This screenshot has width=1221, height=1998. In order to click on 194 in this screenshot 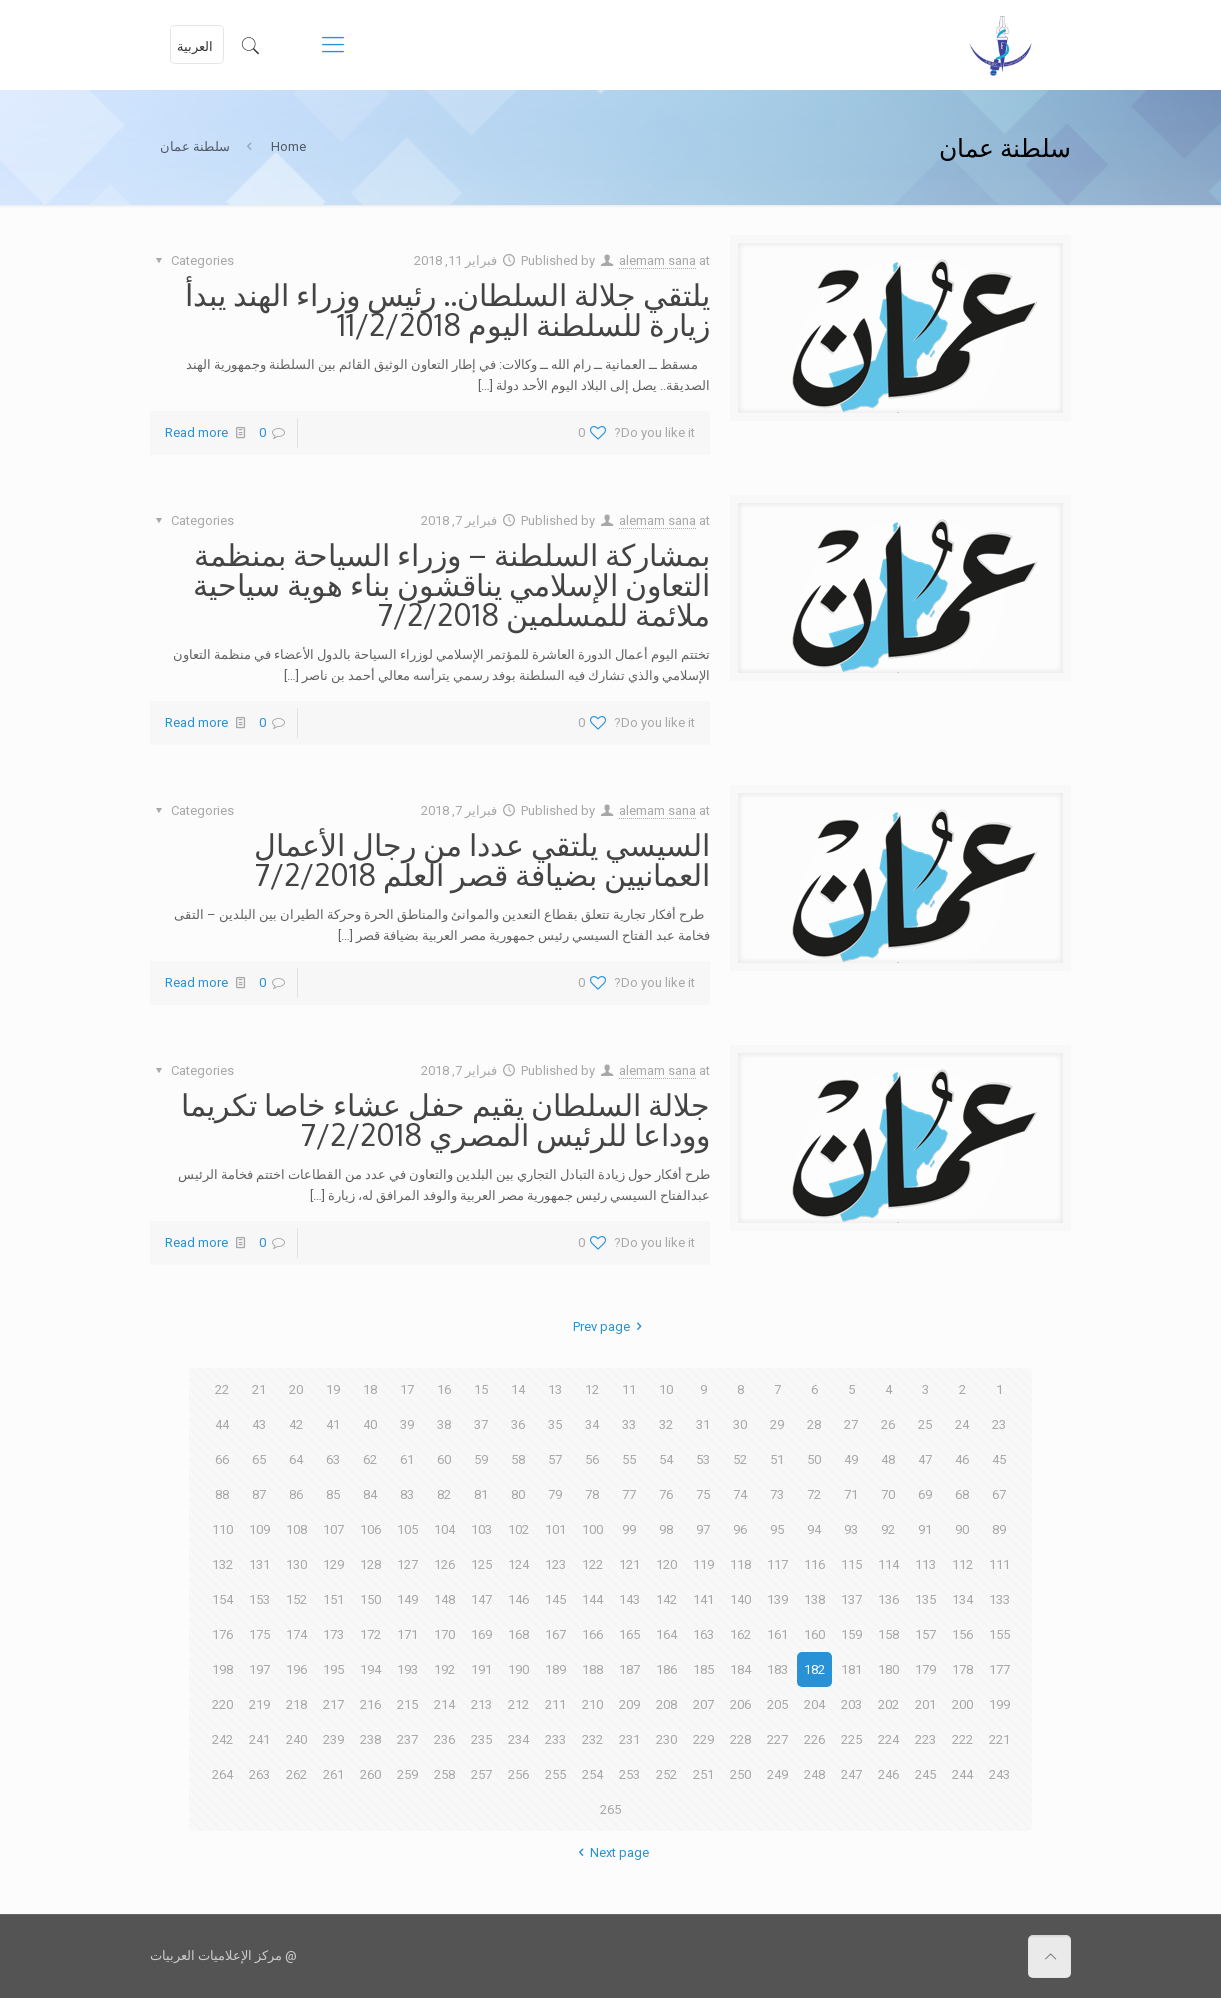, I will do `click(370, 1669)`.